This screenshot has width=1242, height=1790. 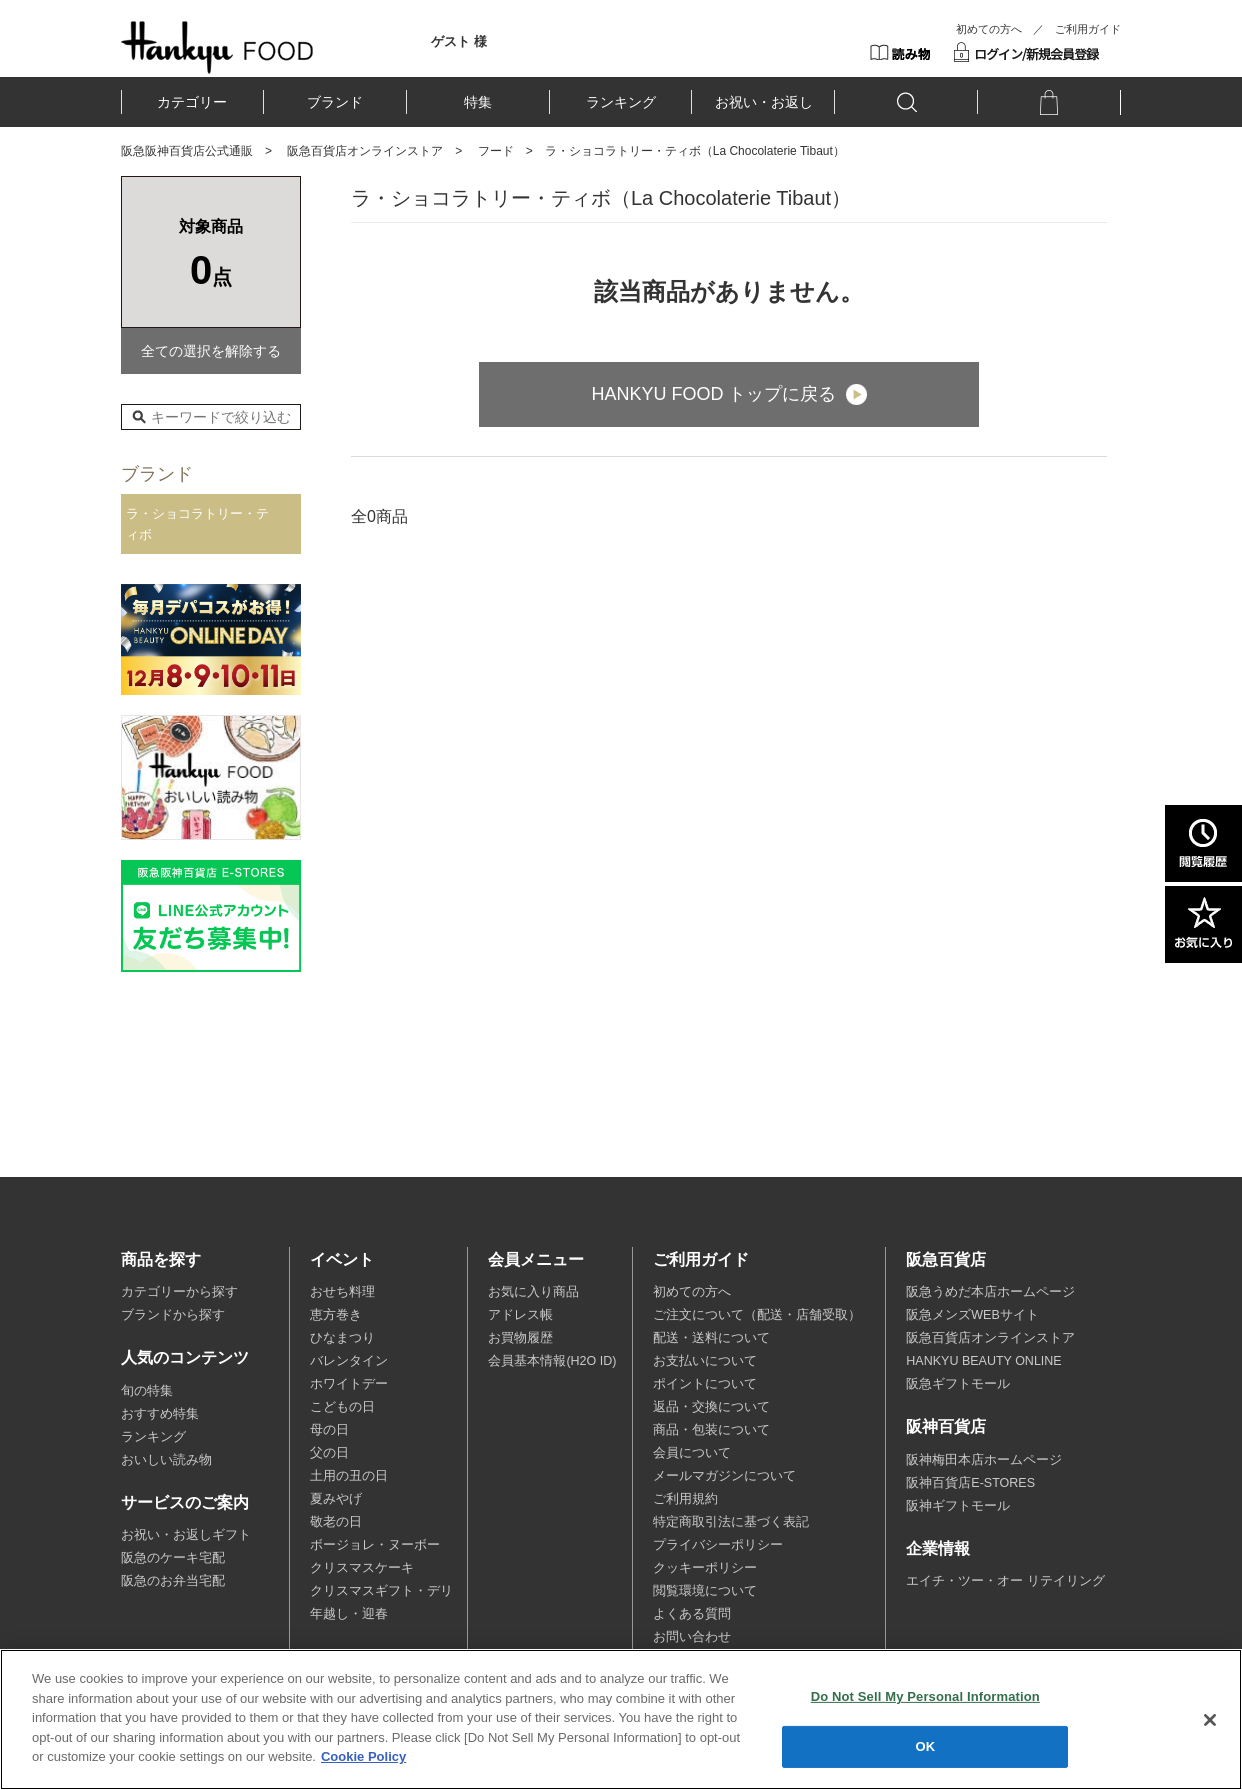 What do you see at coordinates (990, 1292) in the screenshot?
I see `阪急うめだ本店ホームページ` at bounding box center [990, 1292].